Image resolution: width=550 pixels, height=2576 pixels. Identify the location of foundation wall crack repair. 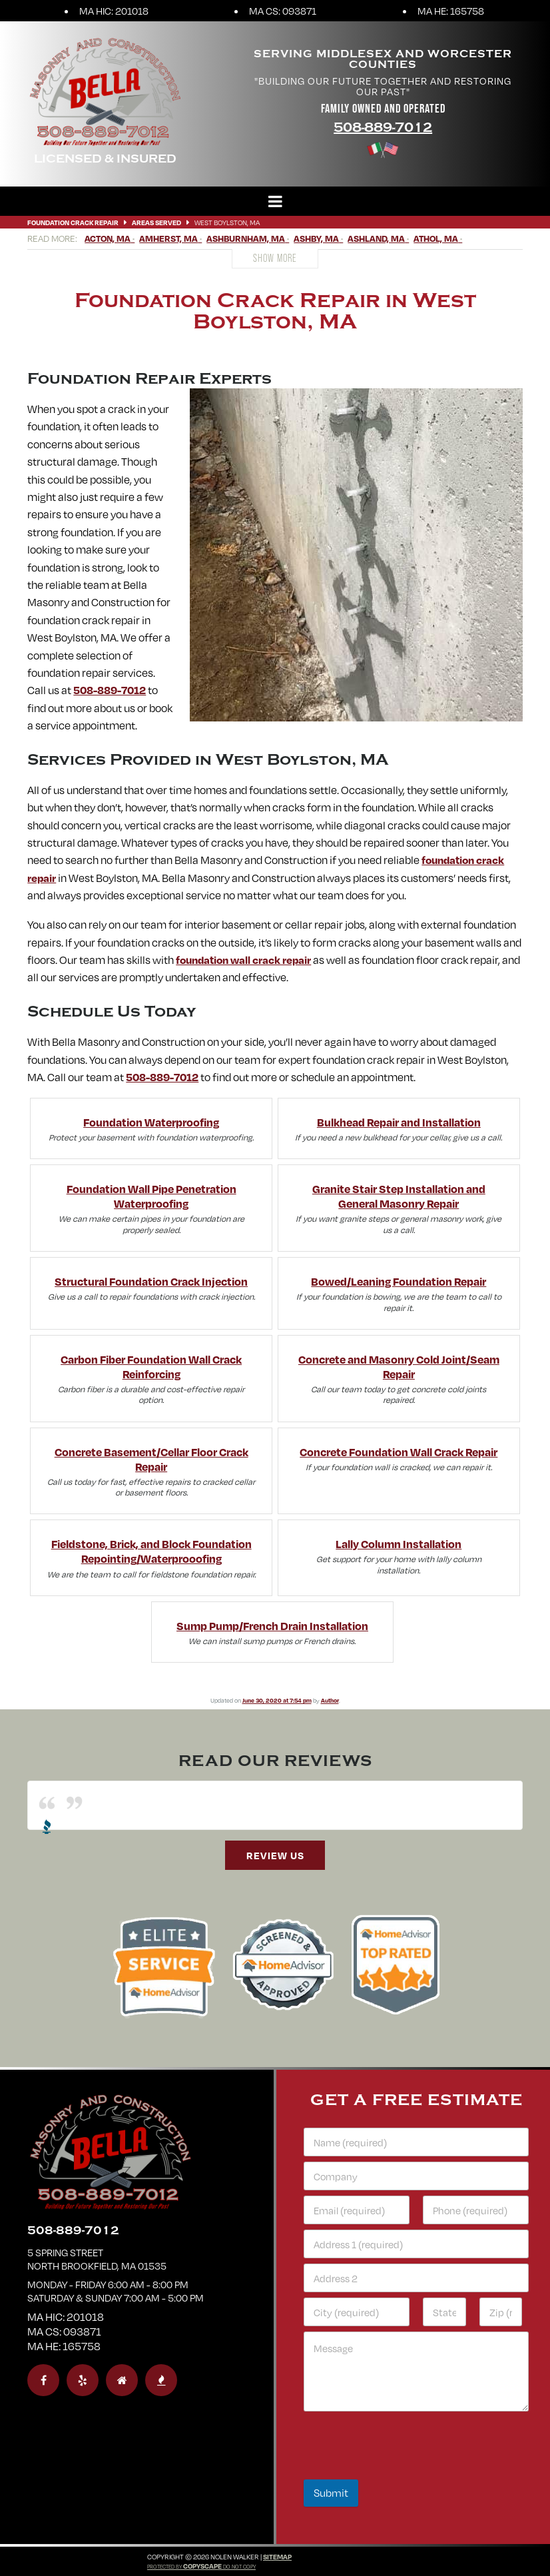
(243, 960).